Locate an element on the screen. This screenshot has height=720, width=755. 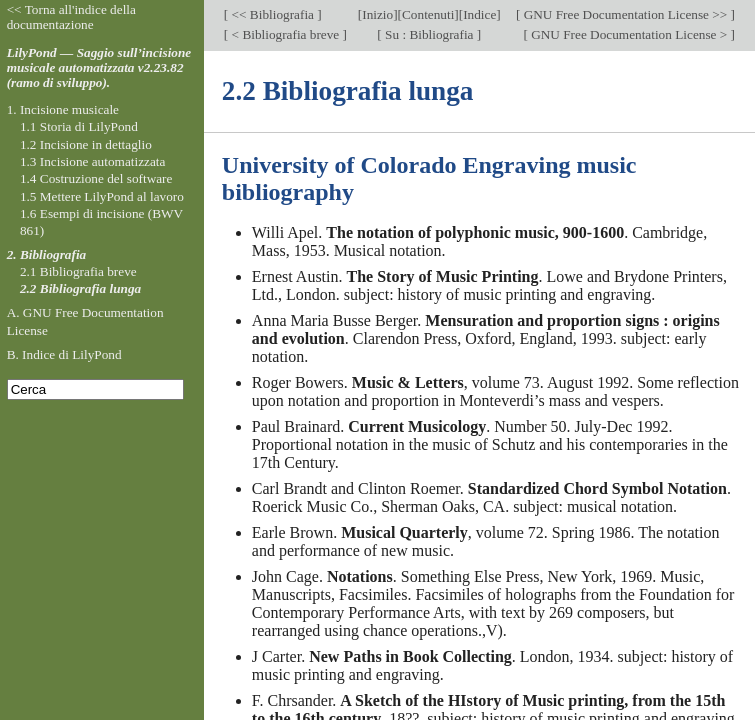
< Bibliografia breve is located at coordinates (285, 34).